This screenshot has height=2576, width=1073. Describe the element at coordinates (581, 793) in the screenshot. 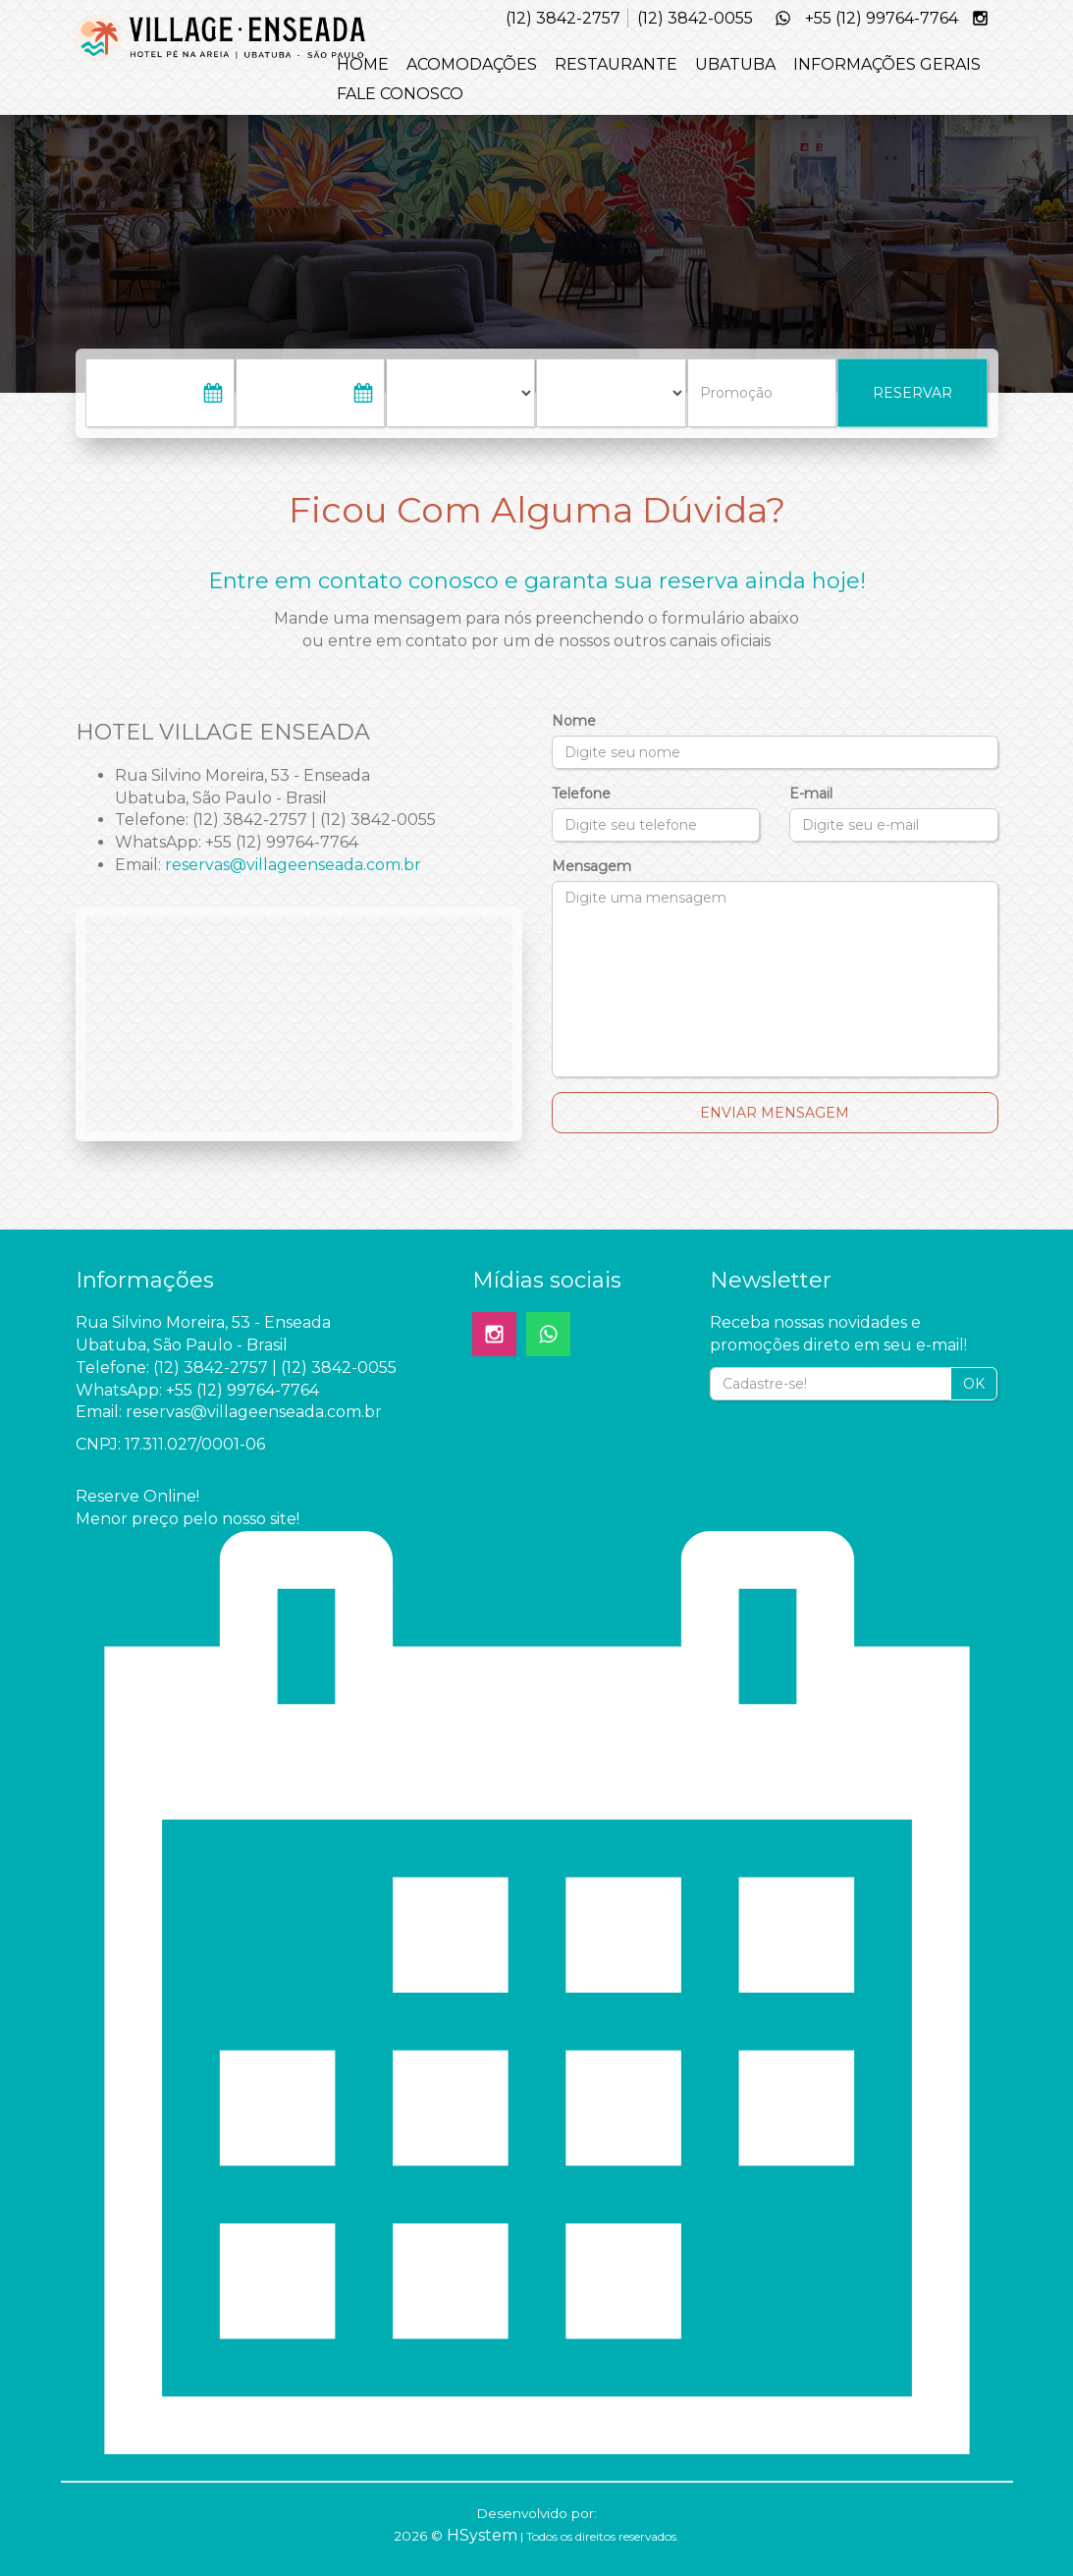

I see `Telefone` at that location.